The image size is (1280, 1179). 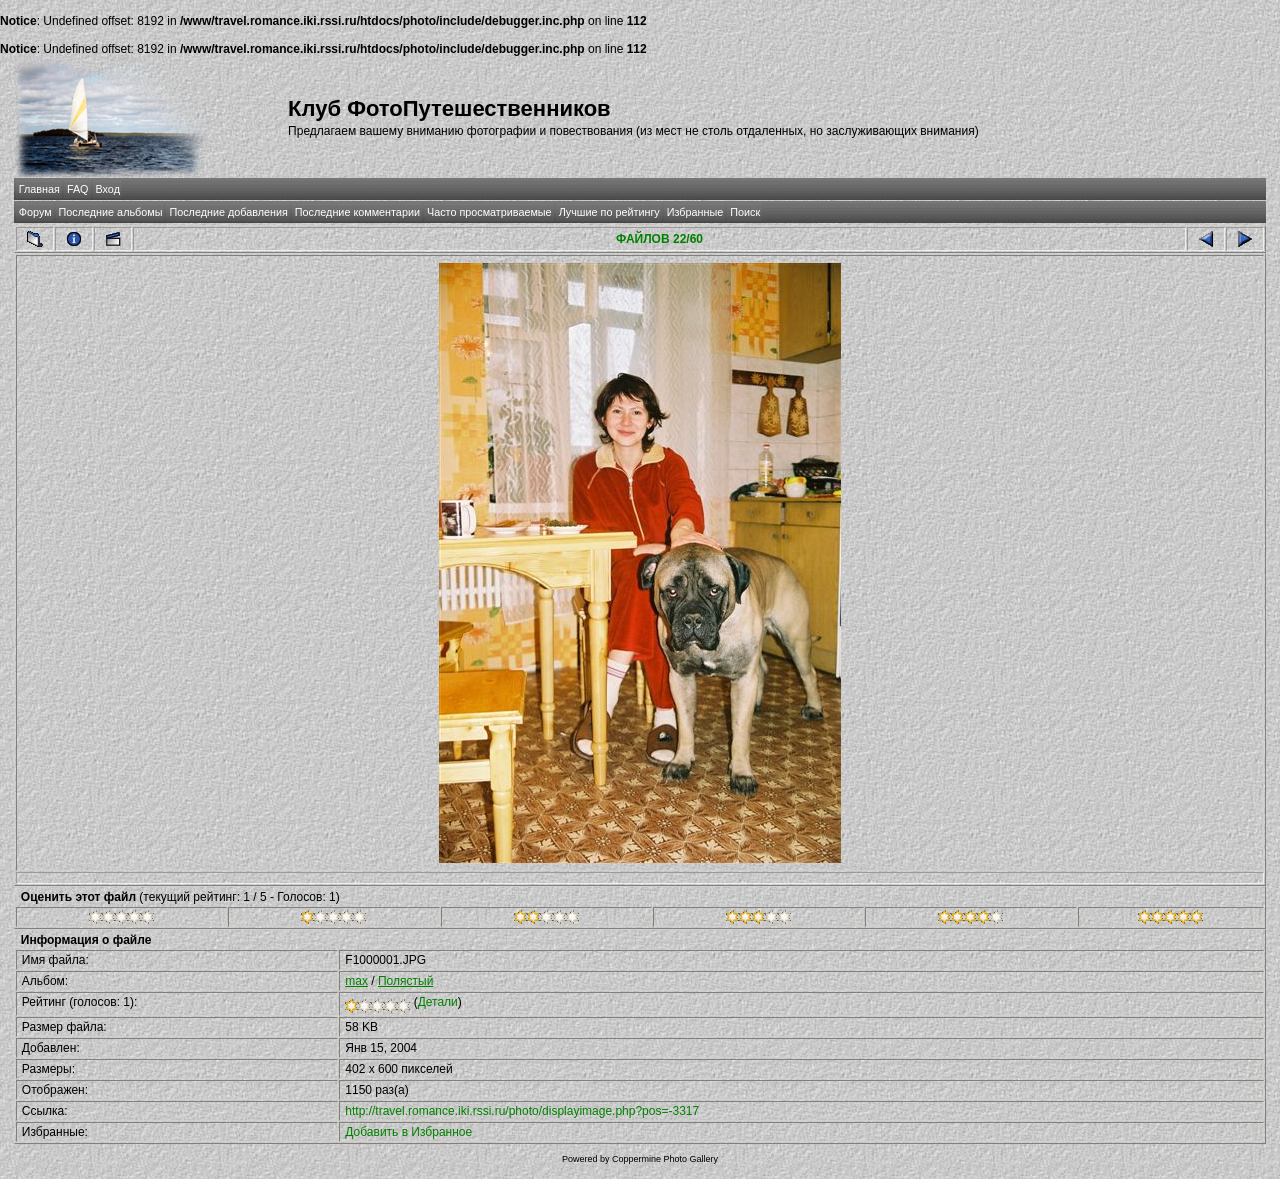 I want to click on Избранные, so click(x=695, y=212).